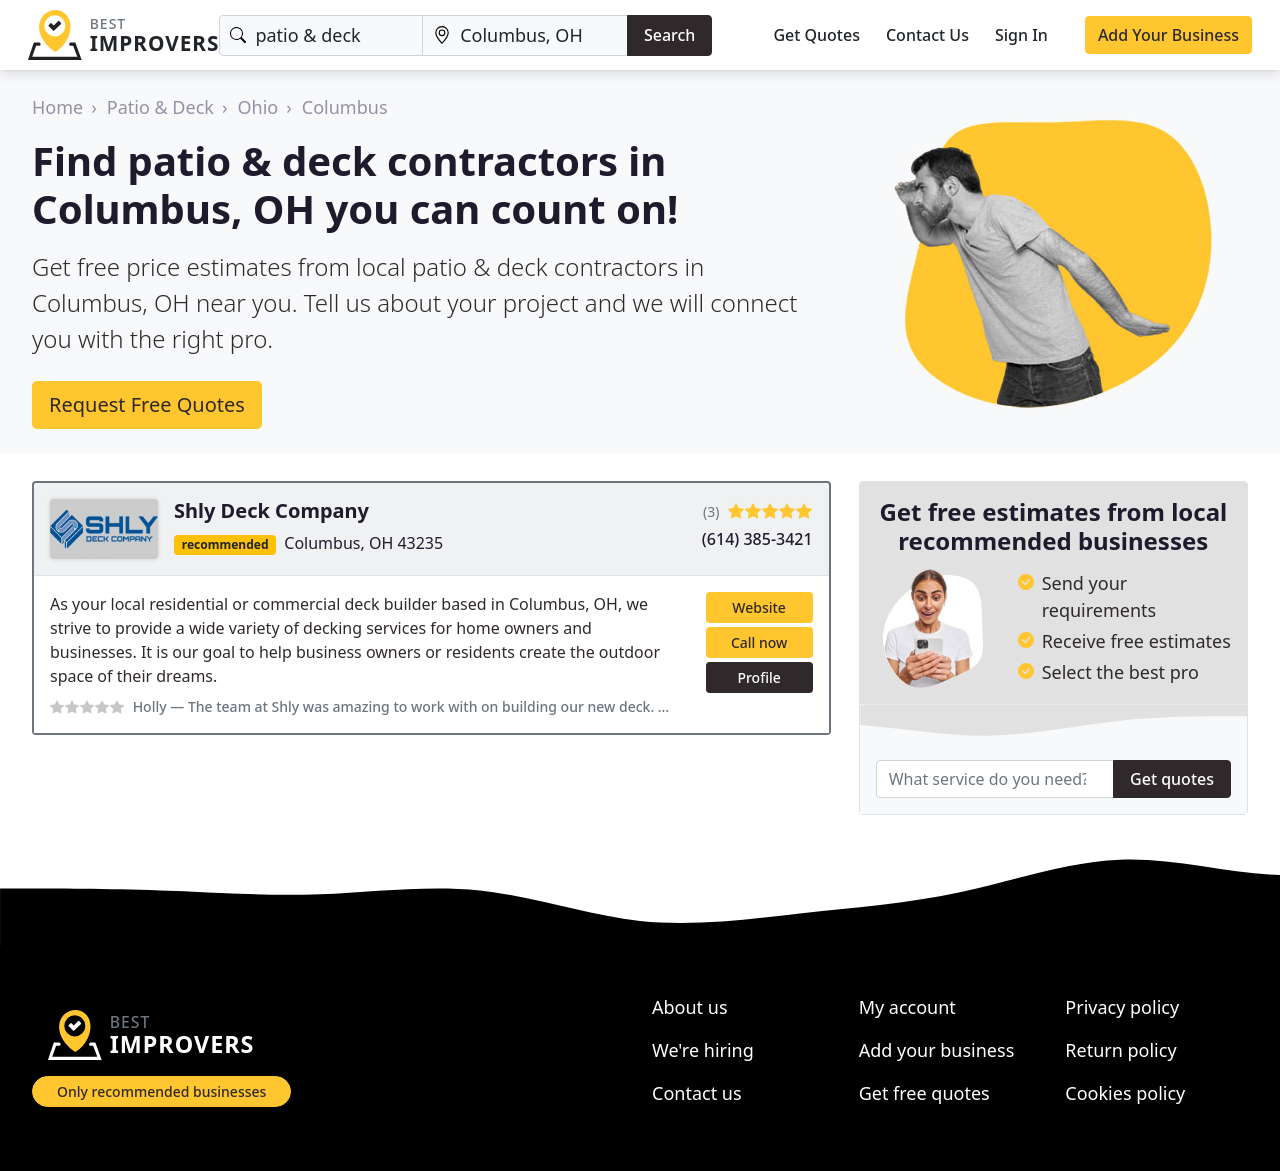  I want to click on My account, so click(907, 1007).